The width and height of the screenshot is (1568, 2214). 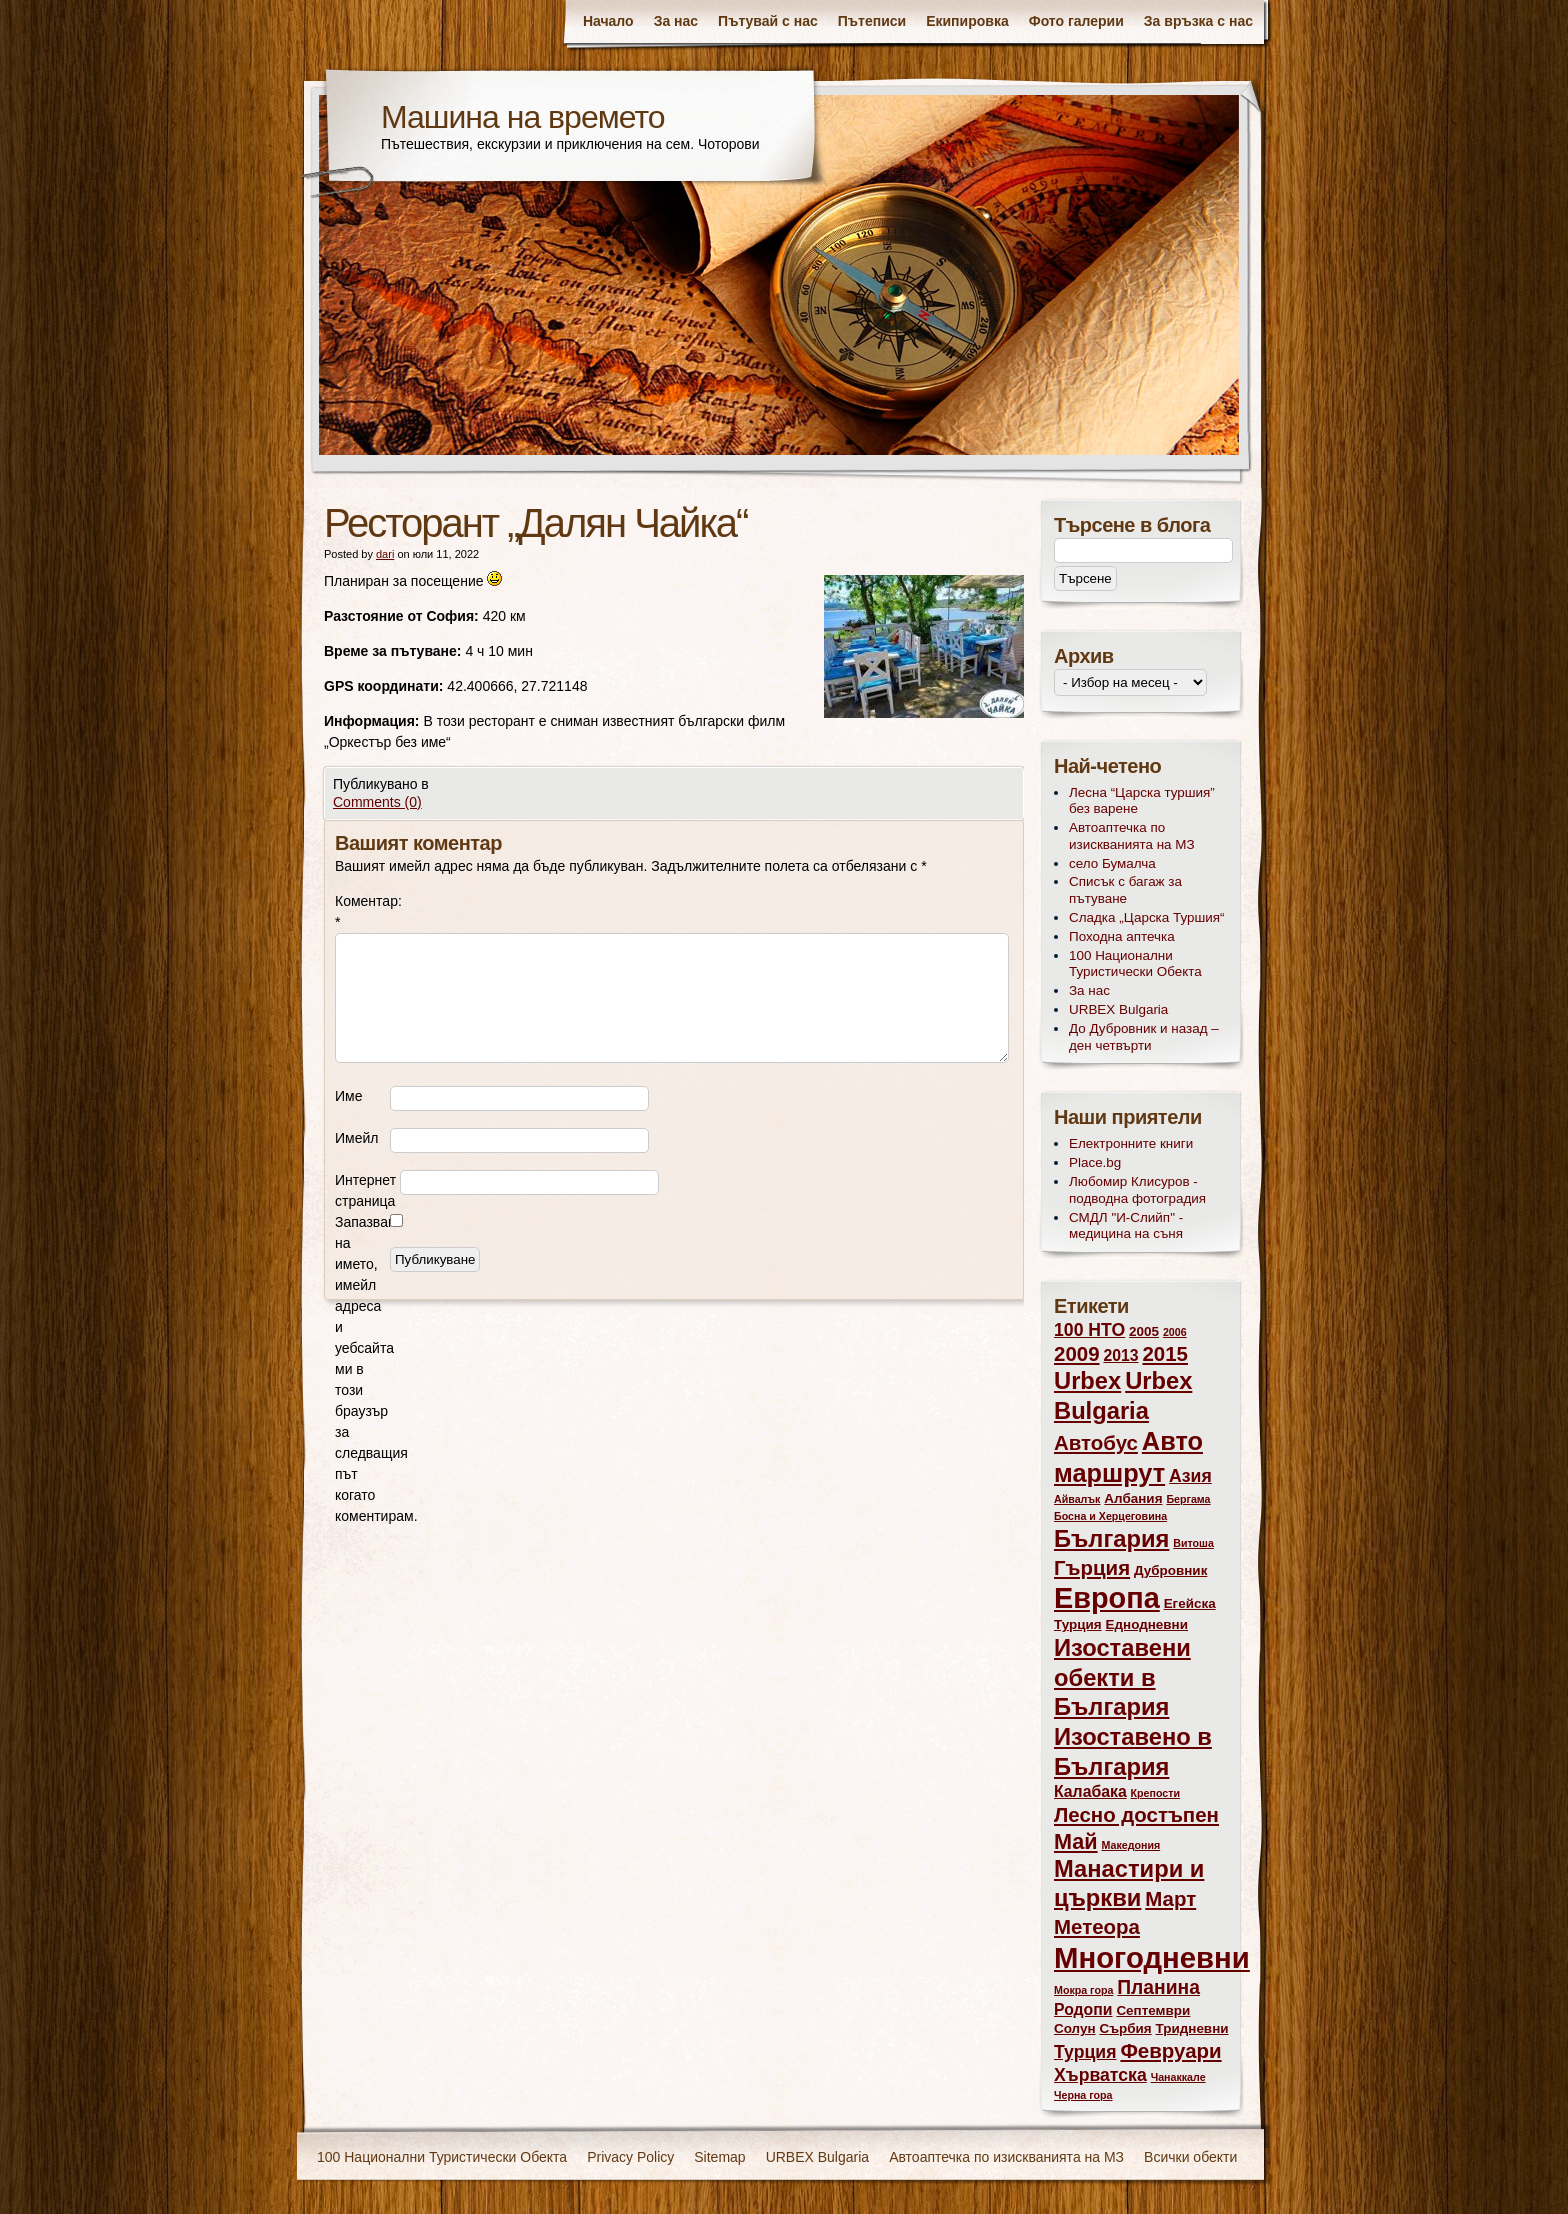 What do you see at coordinates (1122, 936) in the screenshot?
I see `Походна аптечка` at bounding box center [1122, 936].